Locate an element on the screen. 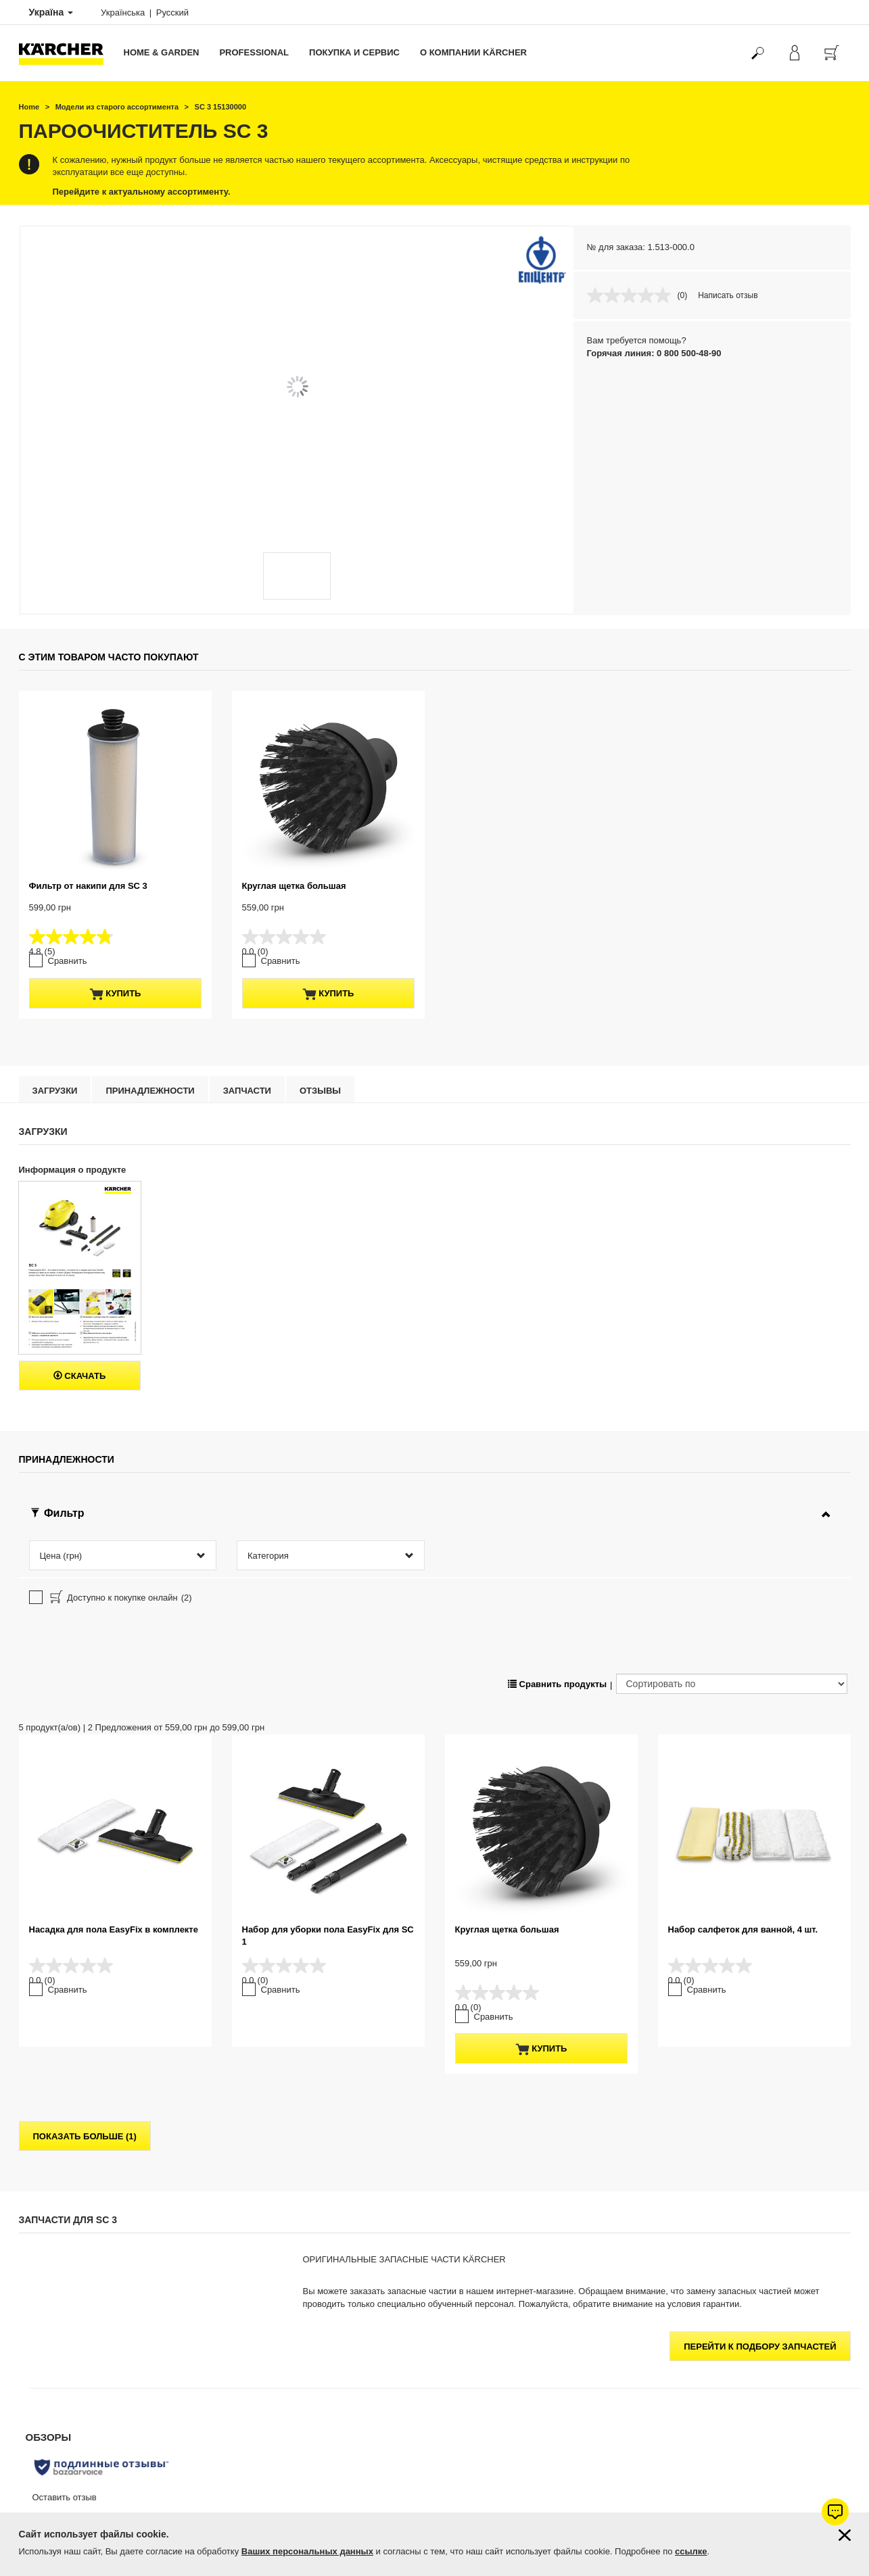 The height and width of the screenshot is (2576, 869). Принадлежности is located at coordinates (149, 1091).